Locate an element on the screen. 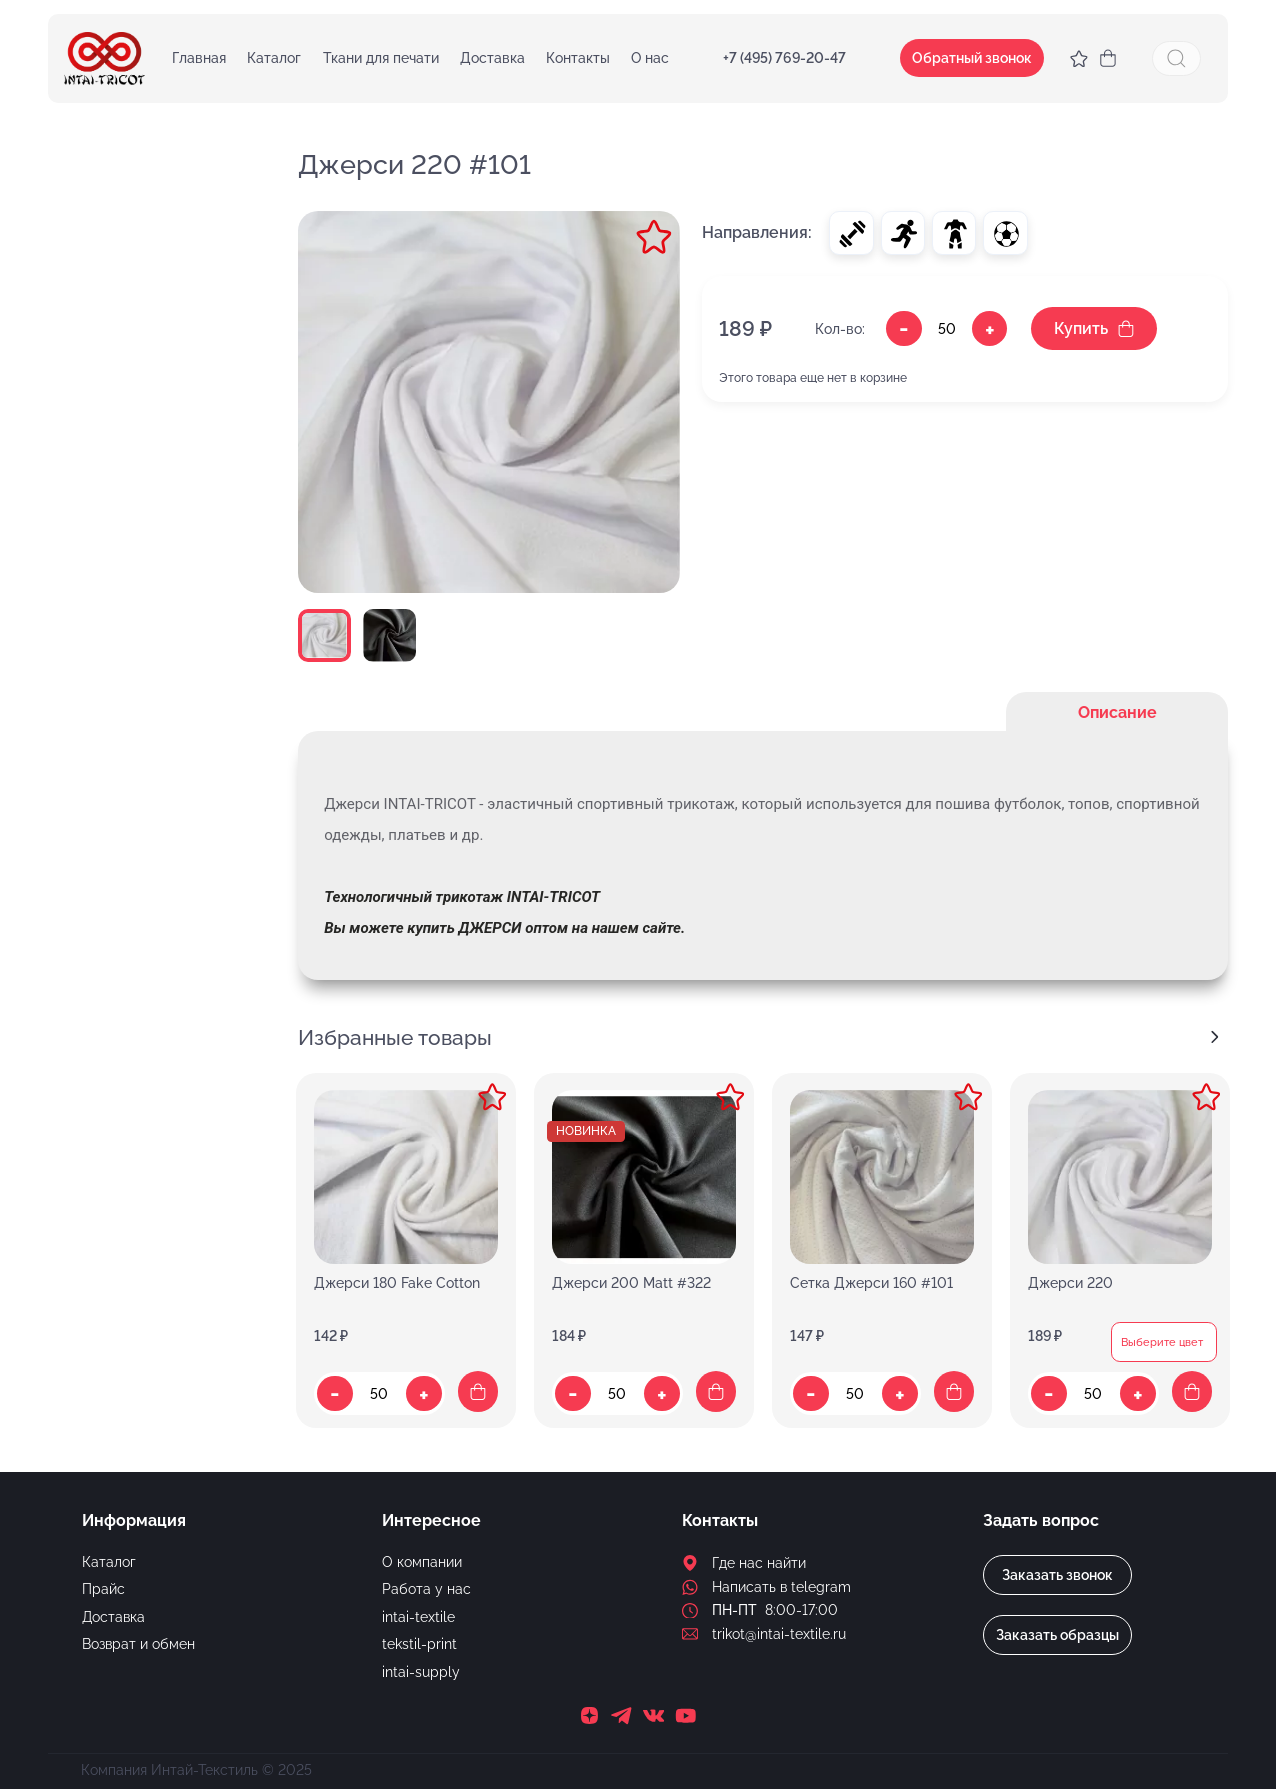  Возврат и обмен is located at coordinates (138, 1644).